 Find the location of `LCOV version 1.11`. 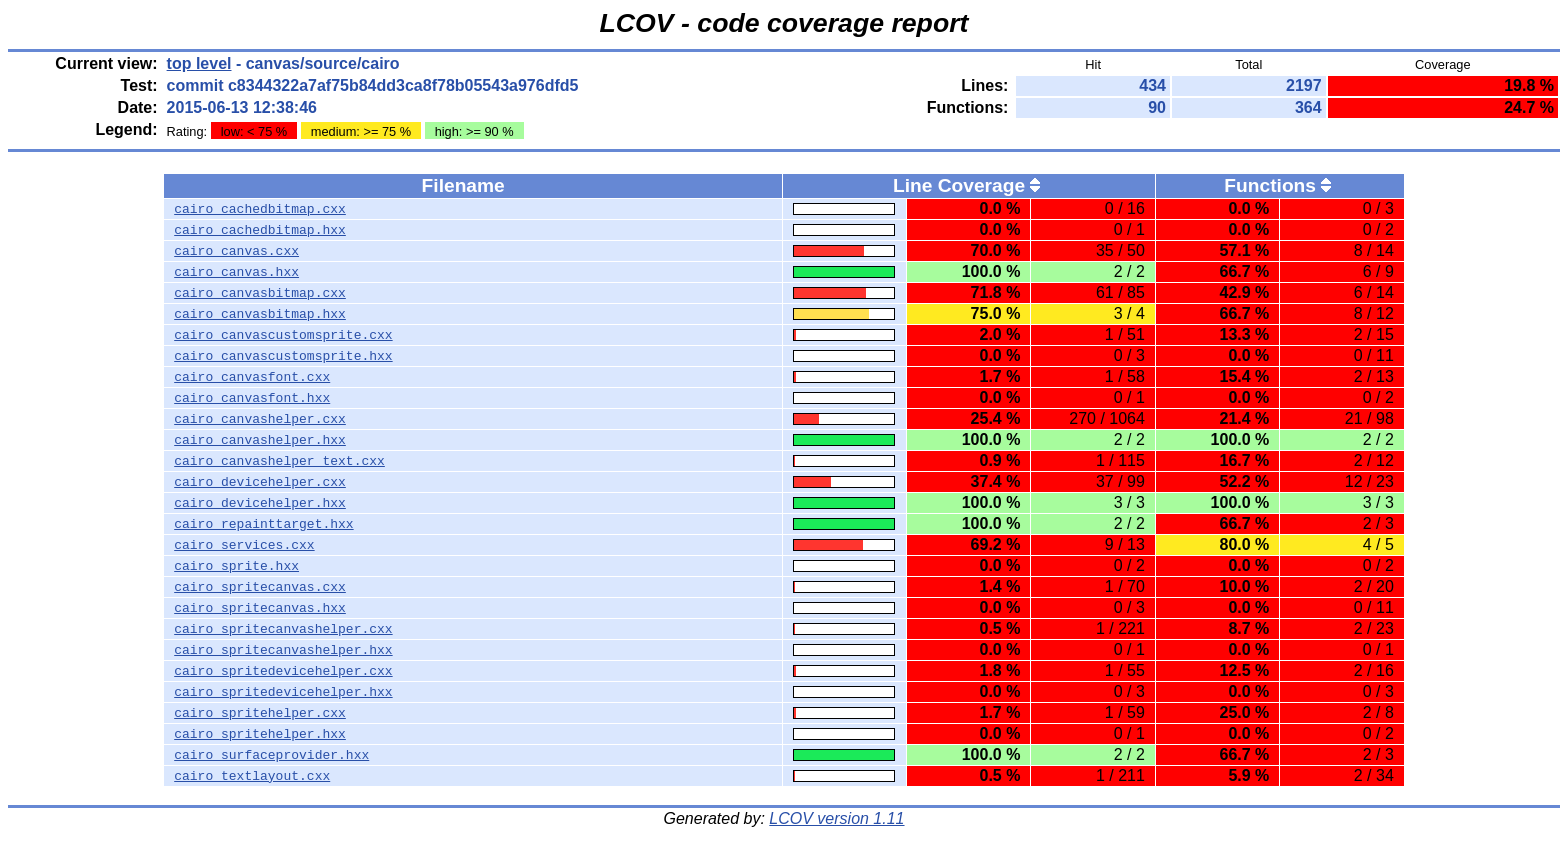

LCOV version 1.11 is located at coordinates (836, 818).